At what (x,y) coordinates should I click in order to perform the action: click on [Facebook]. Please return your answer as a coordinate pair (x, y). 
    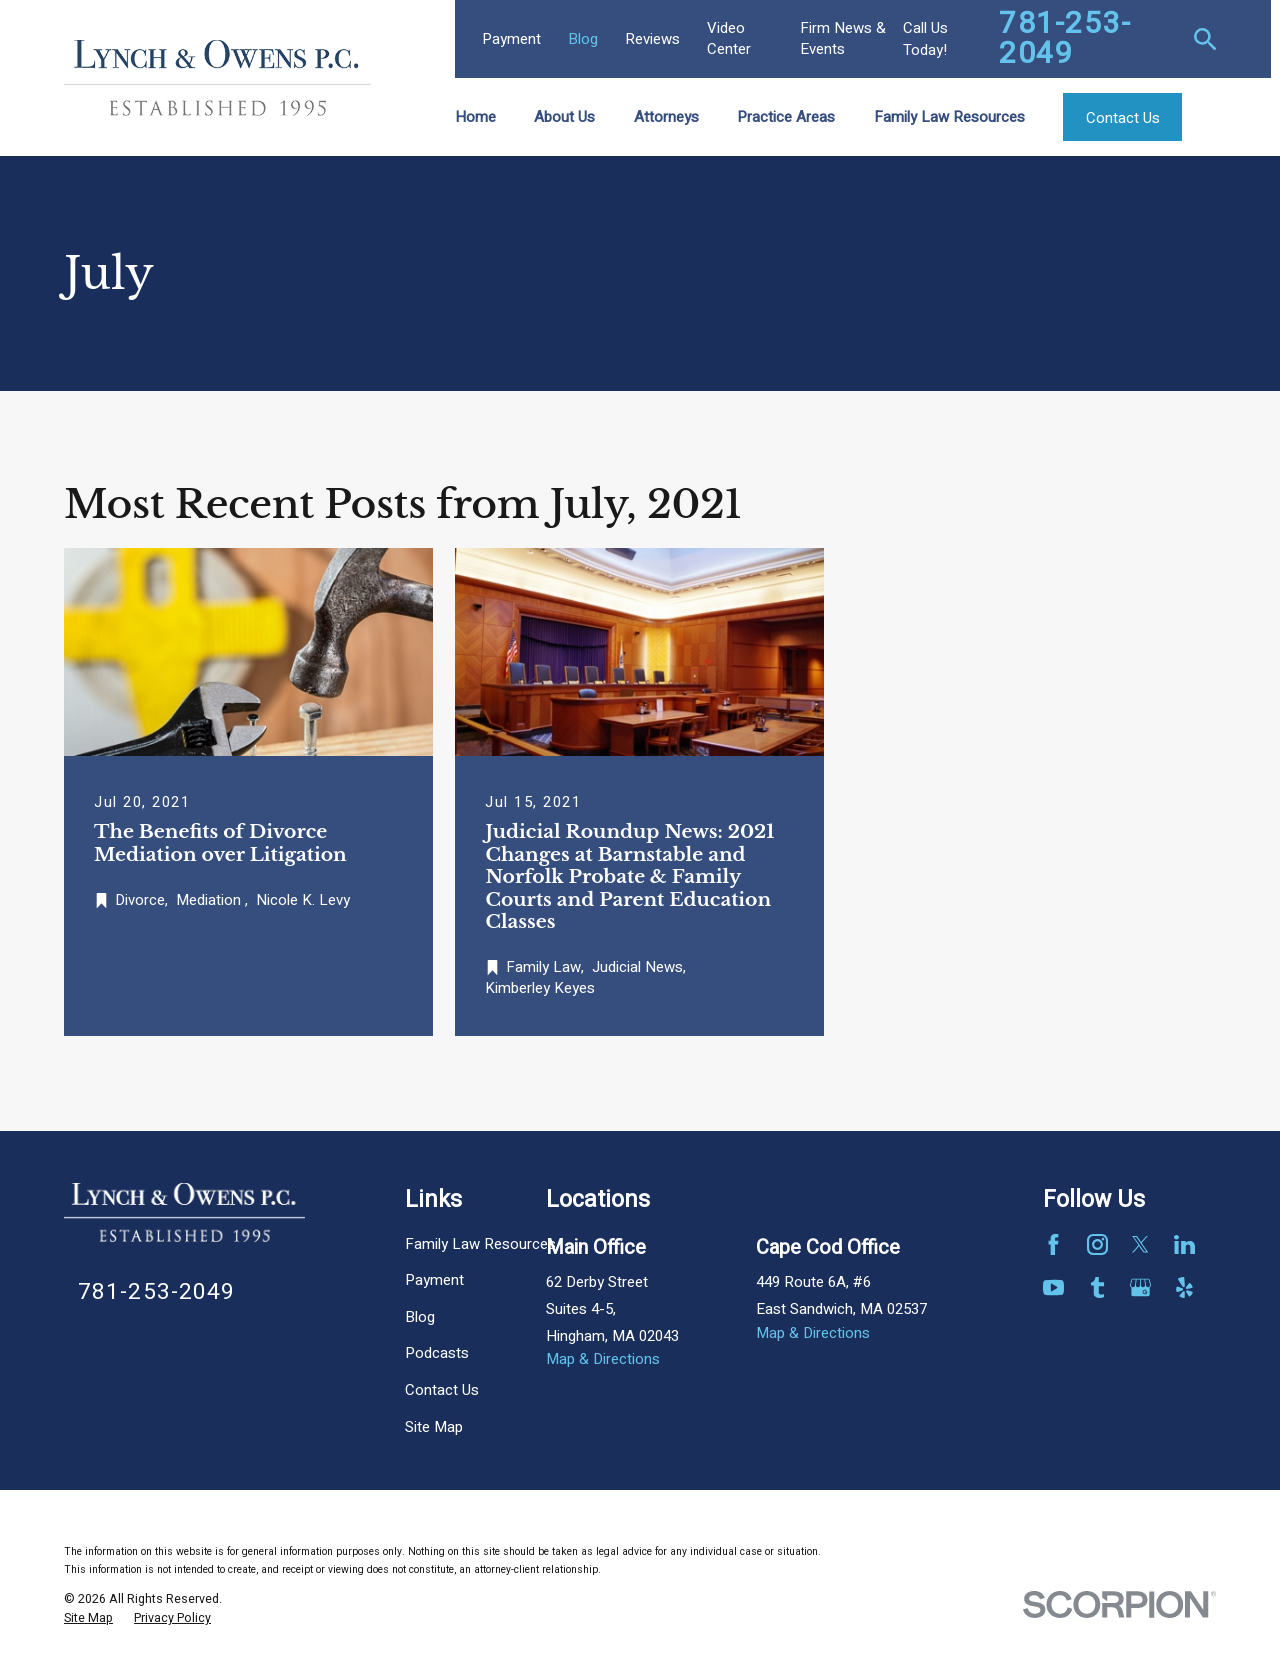
    Looking at the image, I should click on (1053, 1244).